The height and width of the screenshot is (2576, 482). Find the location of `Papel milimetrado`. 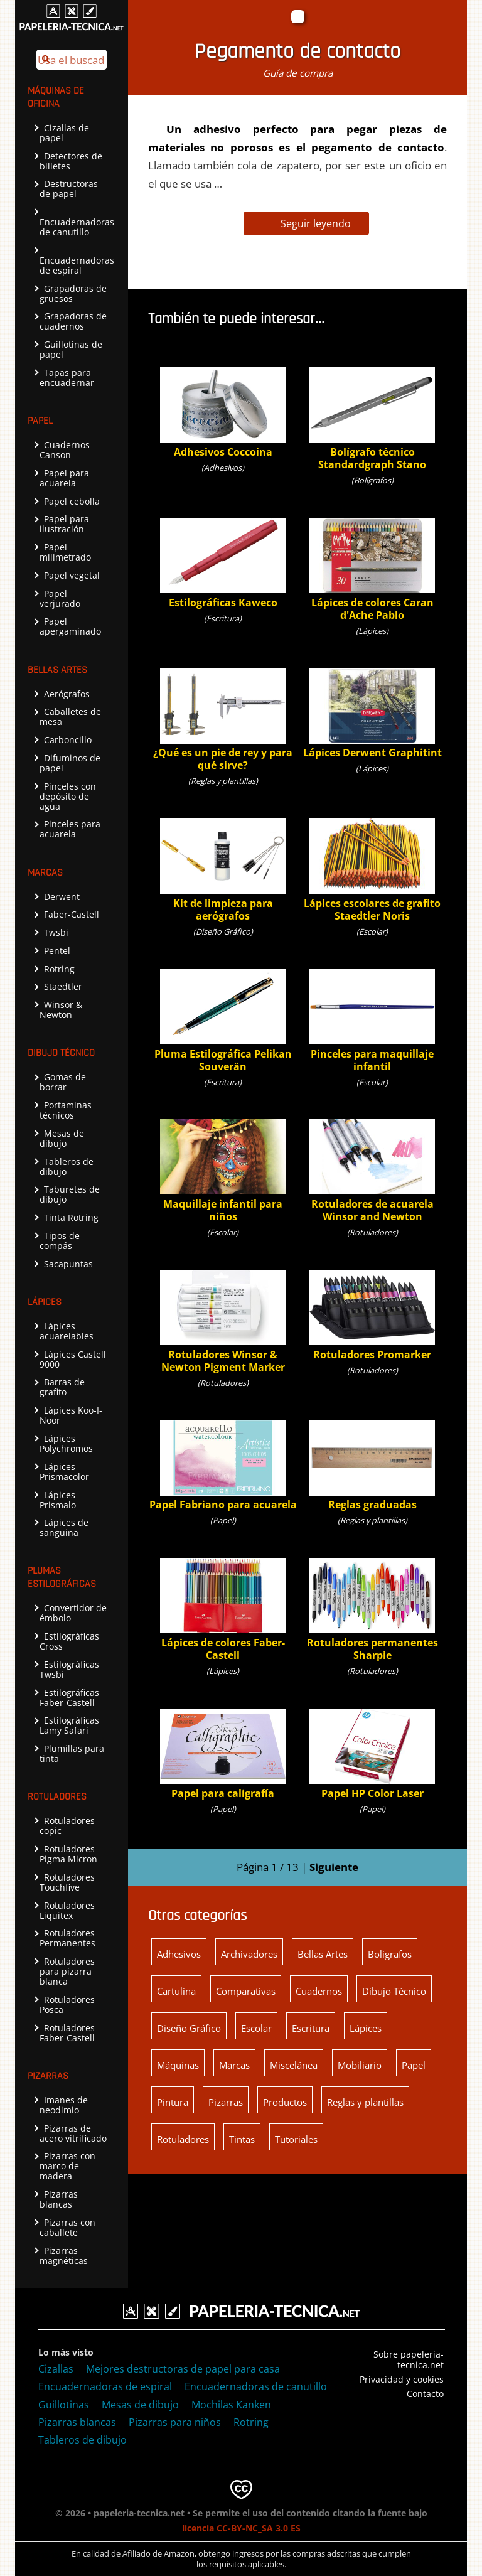

Papel milimetrado is located at coordinates (65, 552).